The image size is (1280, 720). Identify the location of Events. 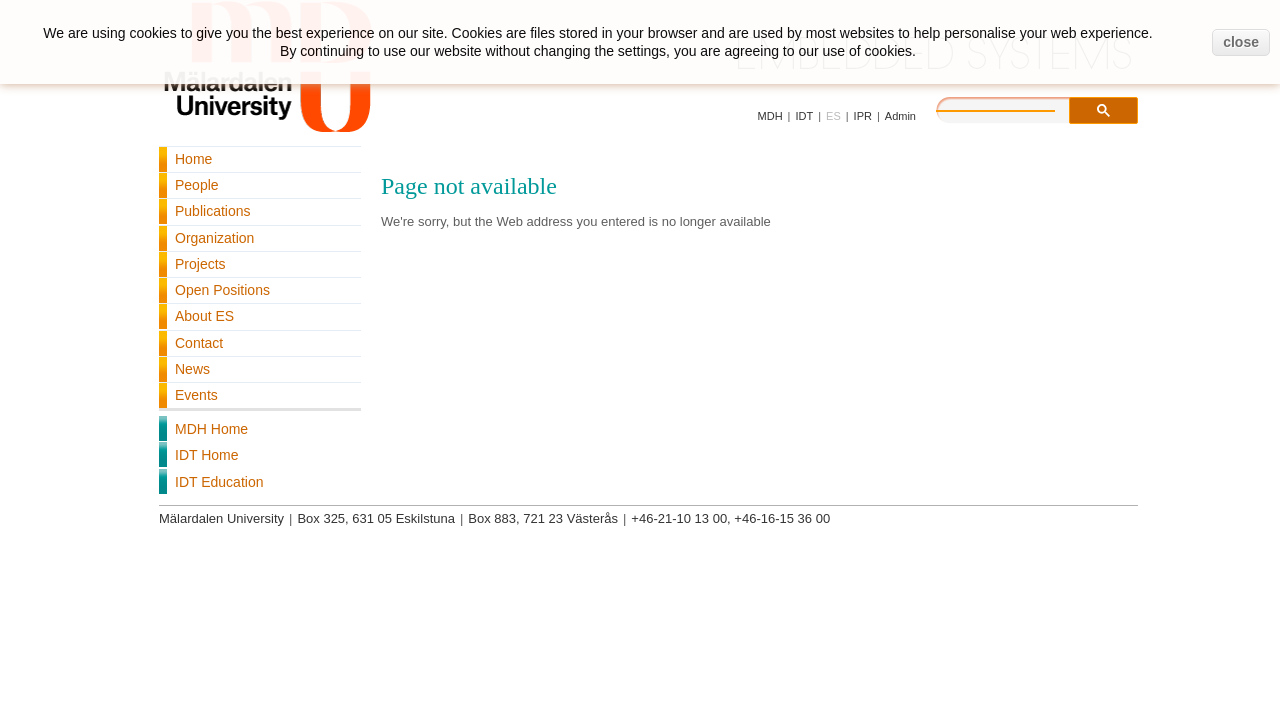
(196, 395).